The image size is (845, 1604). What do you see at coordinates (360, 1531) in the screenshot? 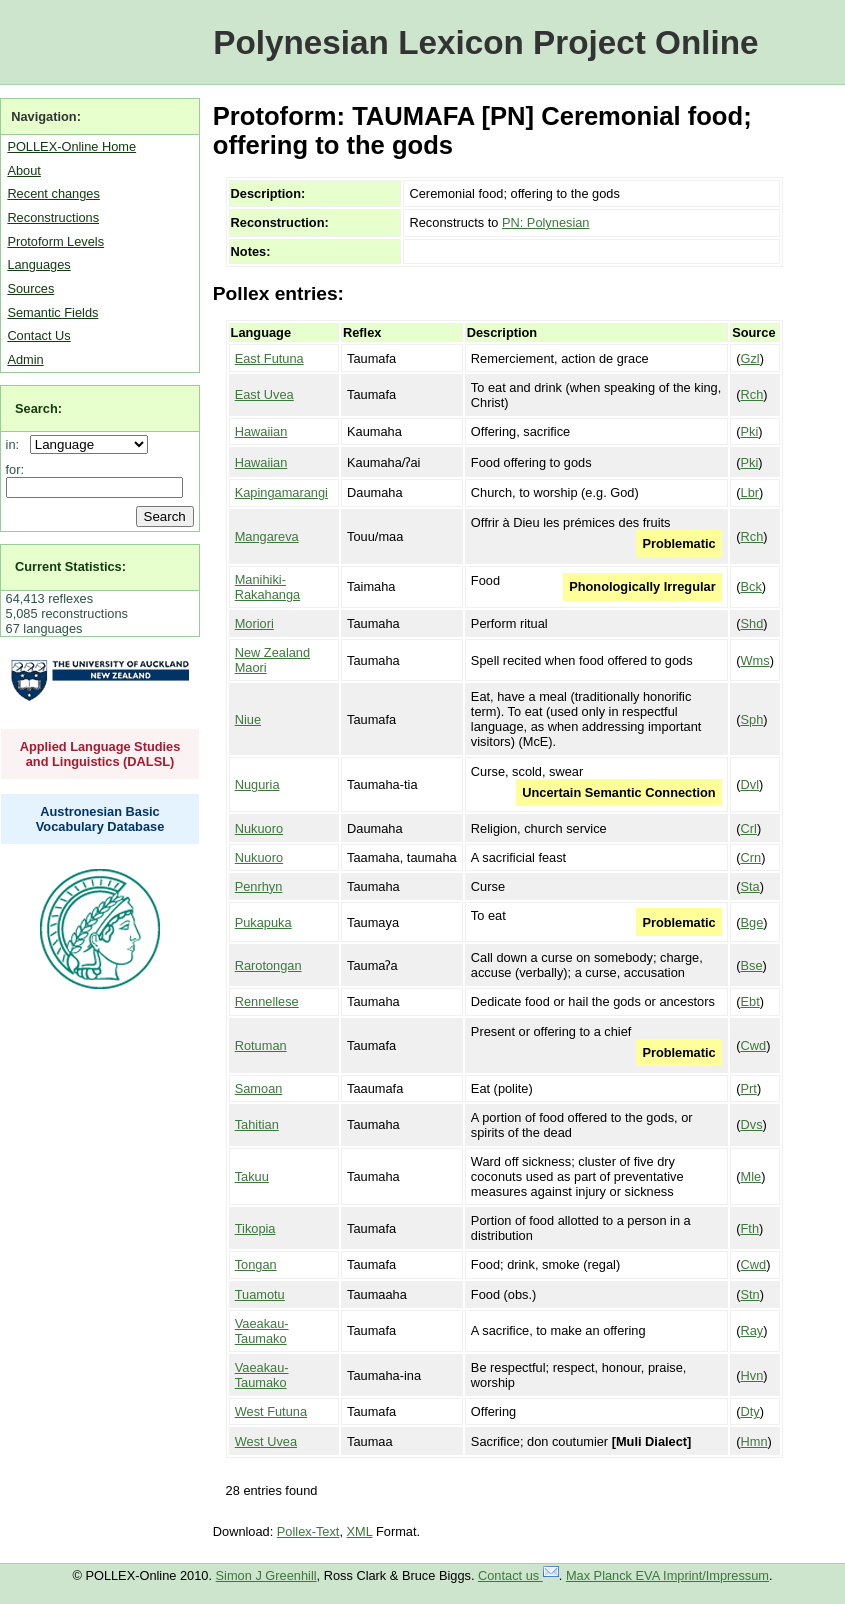
I see `XML` at bounding box center [360, 1531].